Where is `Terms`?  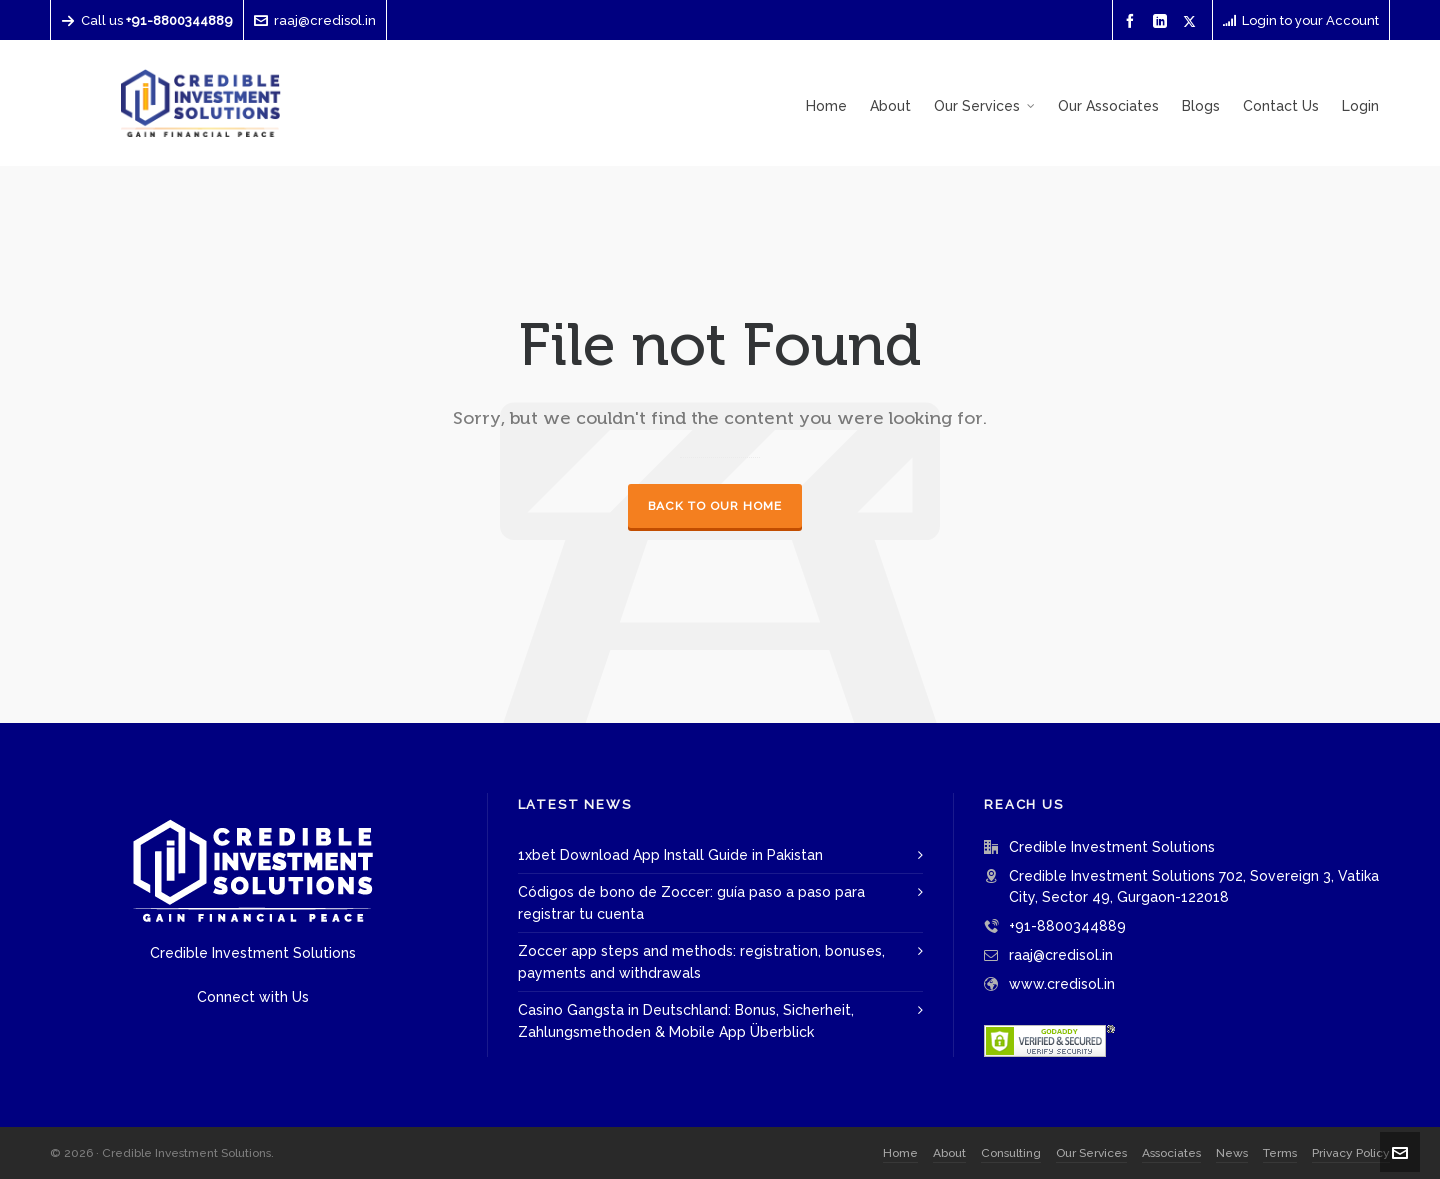
Terms is located at coordinates (1280, 1153).